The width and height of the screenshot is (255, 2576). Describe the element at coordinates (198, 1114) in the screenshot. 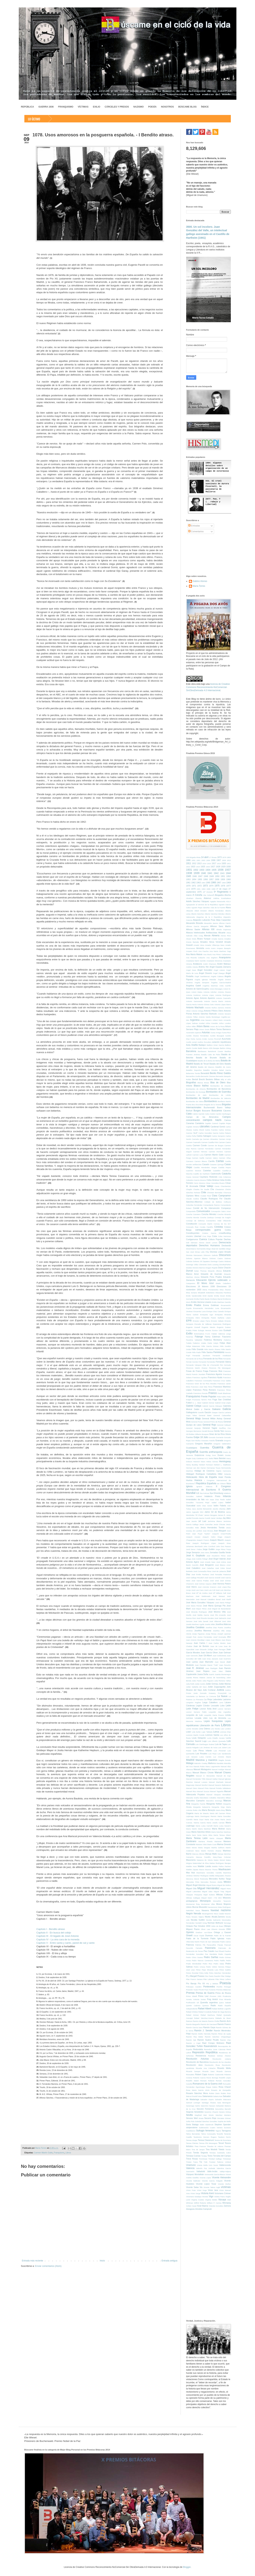

I see `Calixto Garrido` at that location.